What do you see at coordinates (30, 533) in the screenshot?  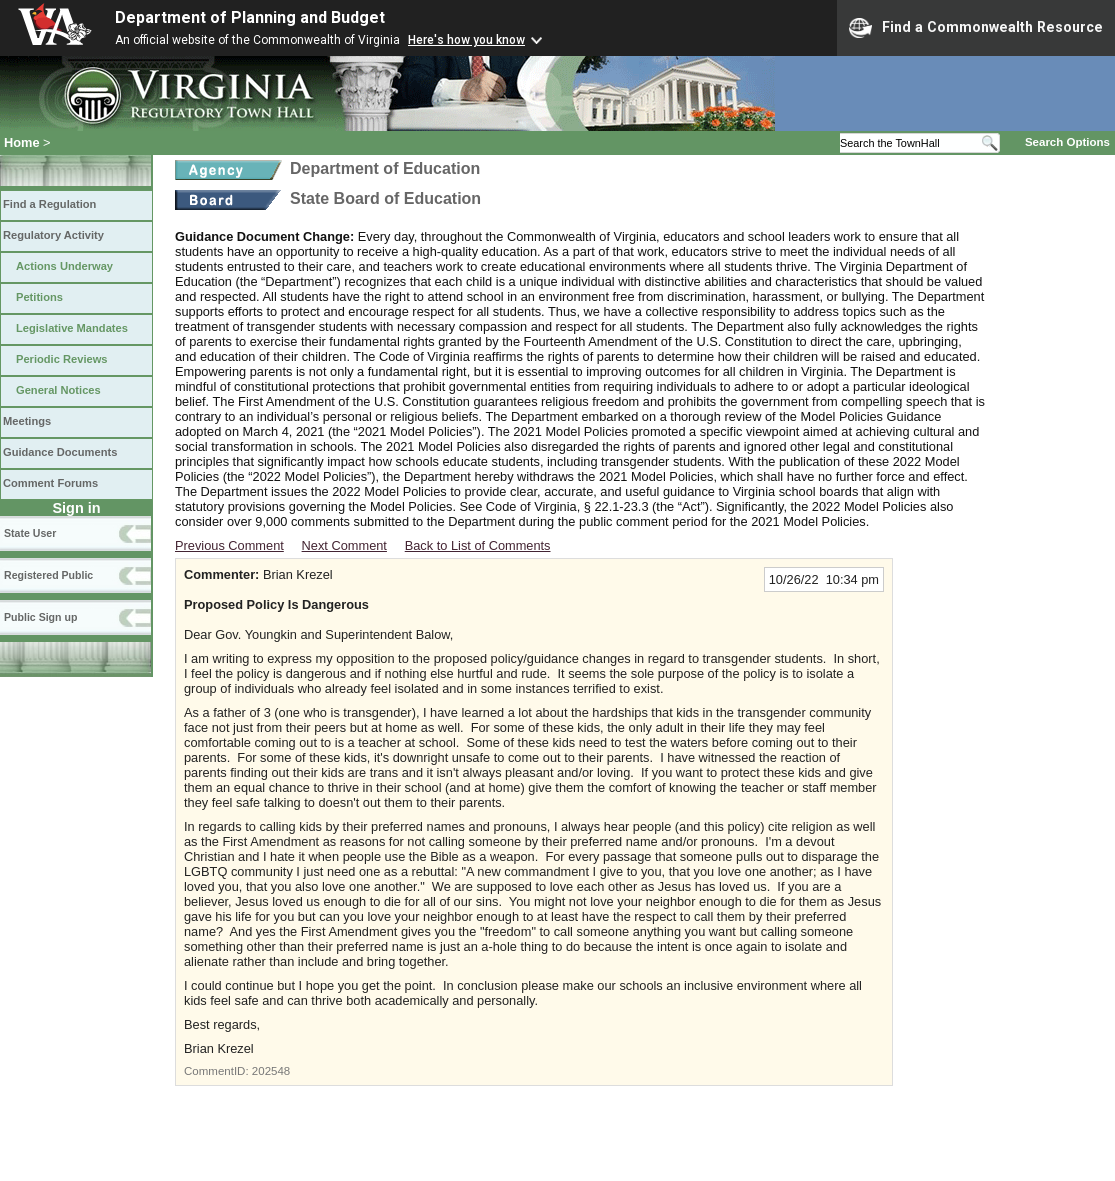 I see `State User` at bounding box center [30, 533].